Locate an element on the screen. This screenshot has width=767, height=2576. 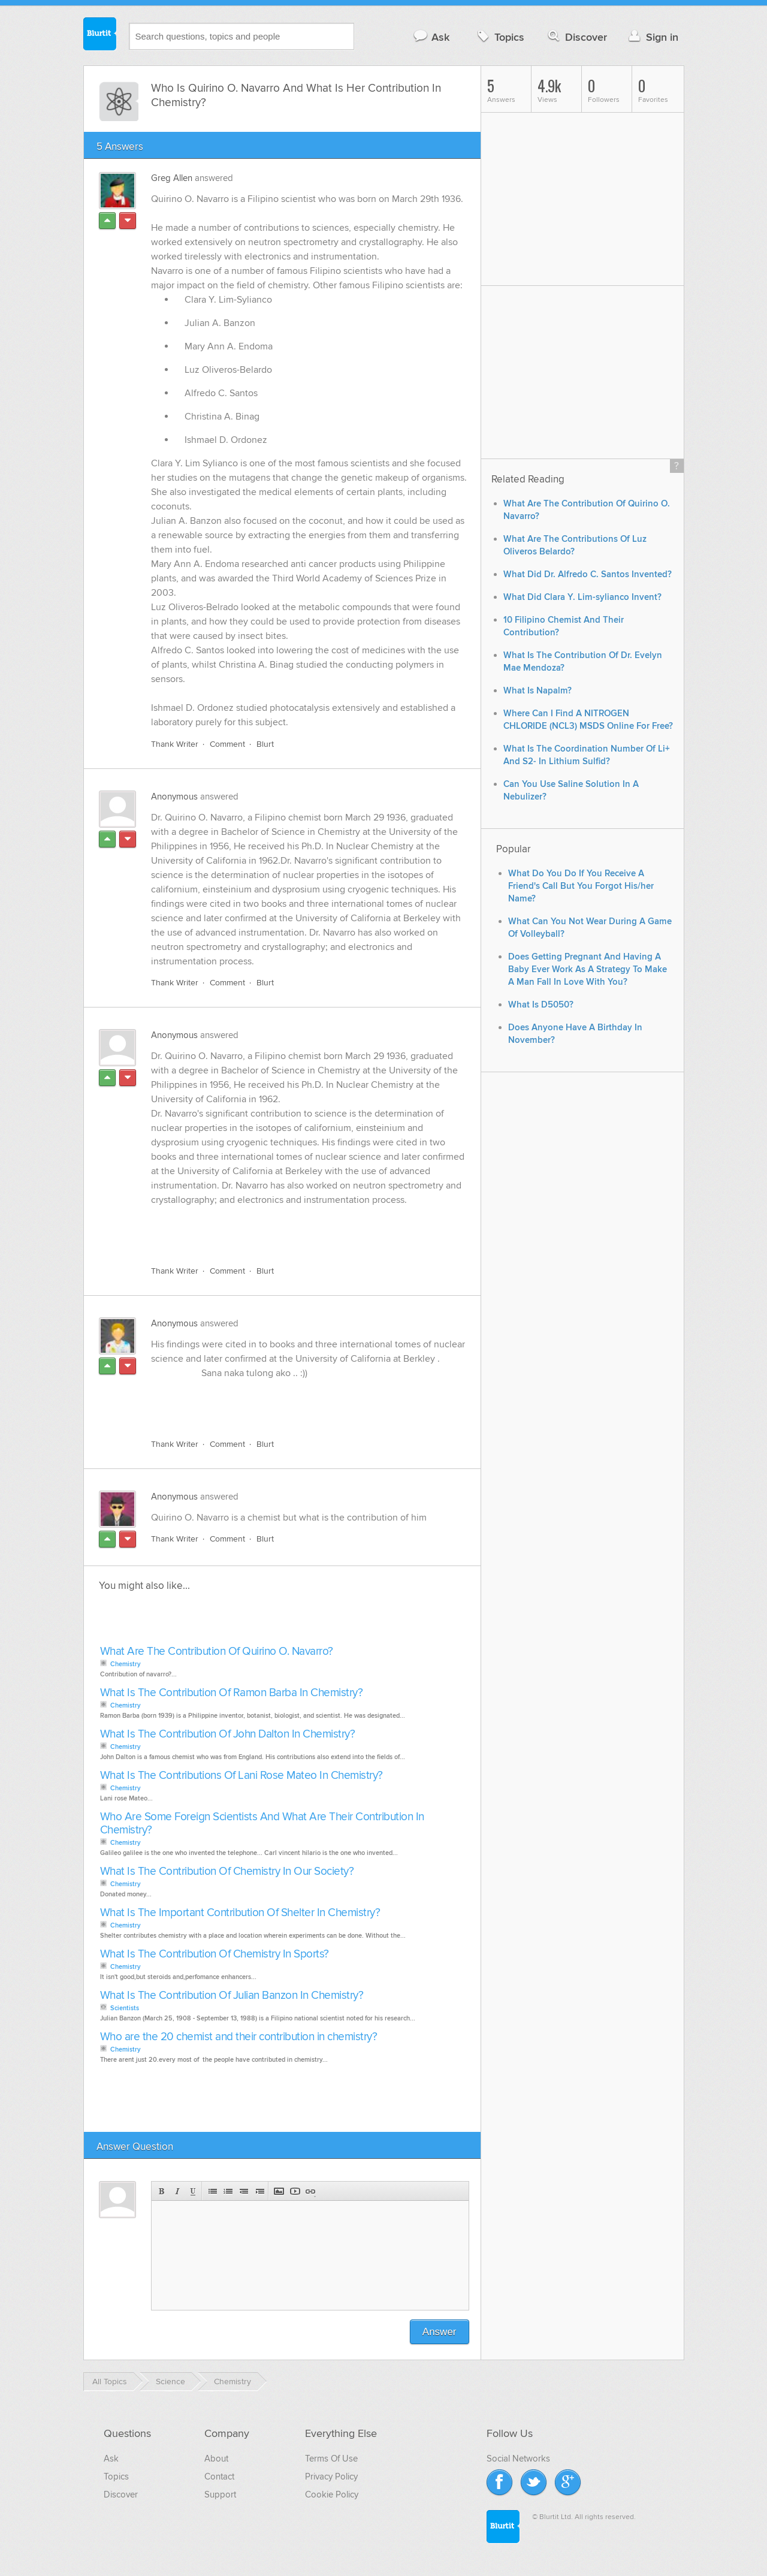
Support is located at coordinates (220, 2494).